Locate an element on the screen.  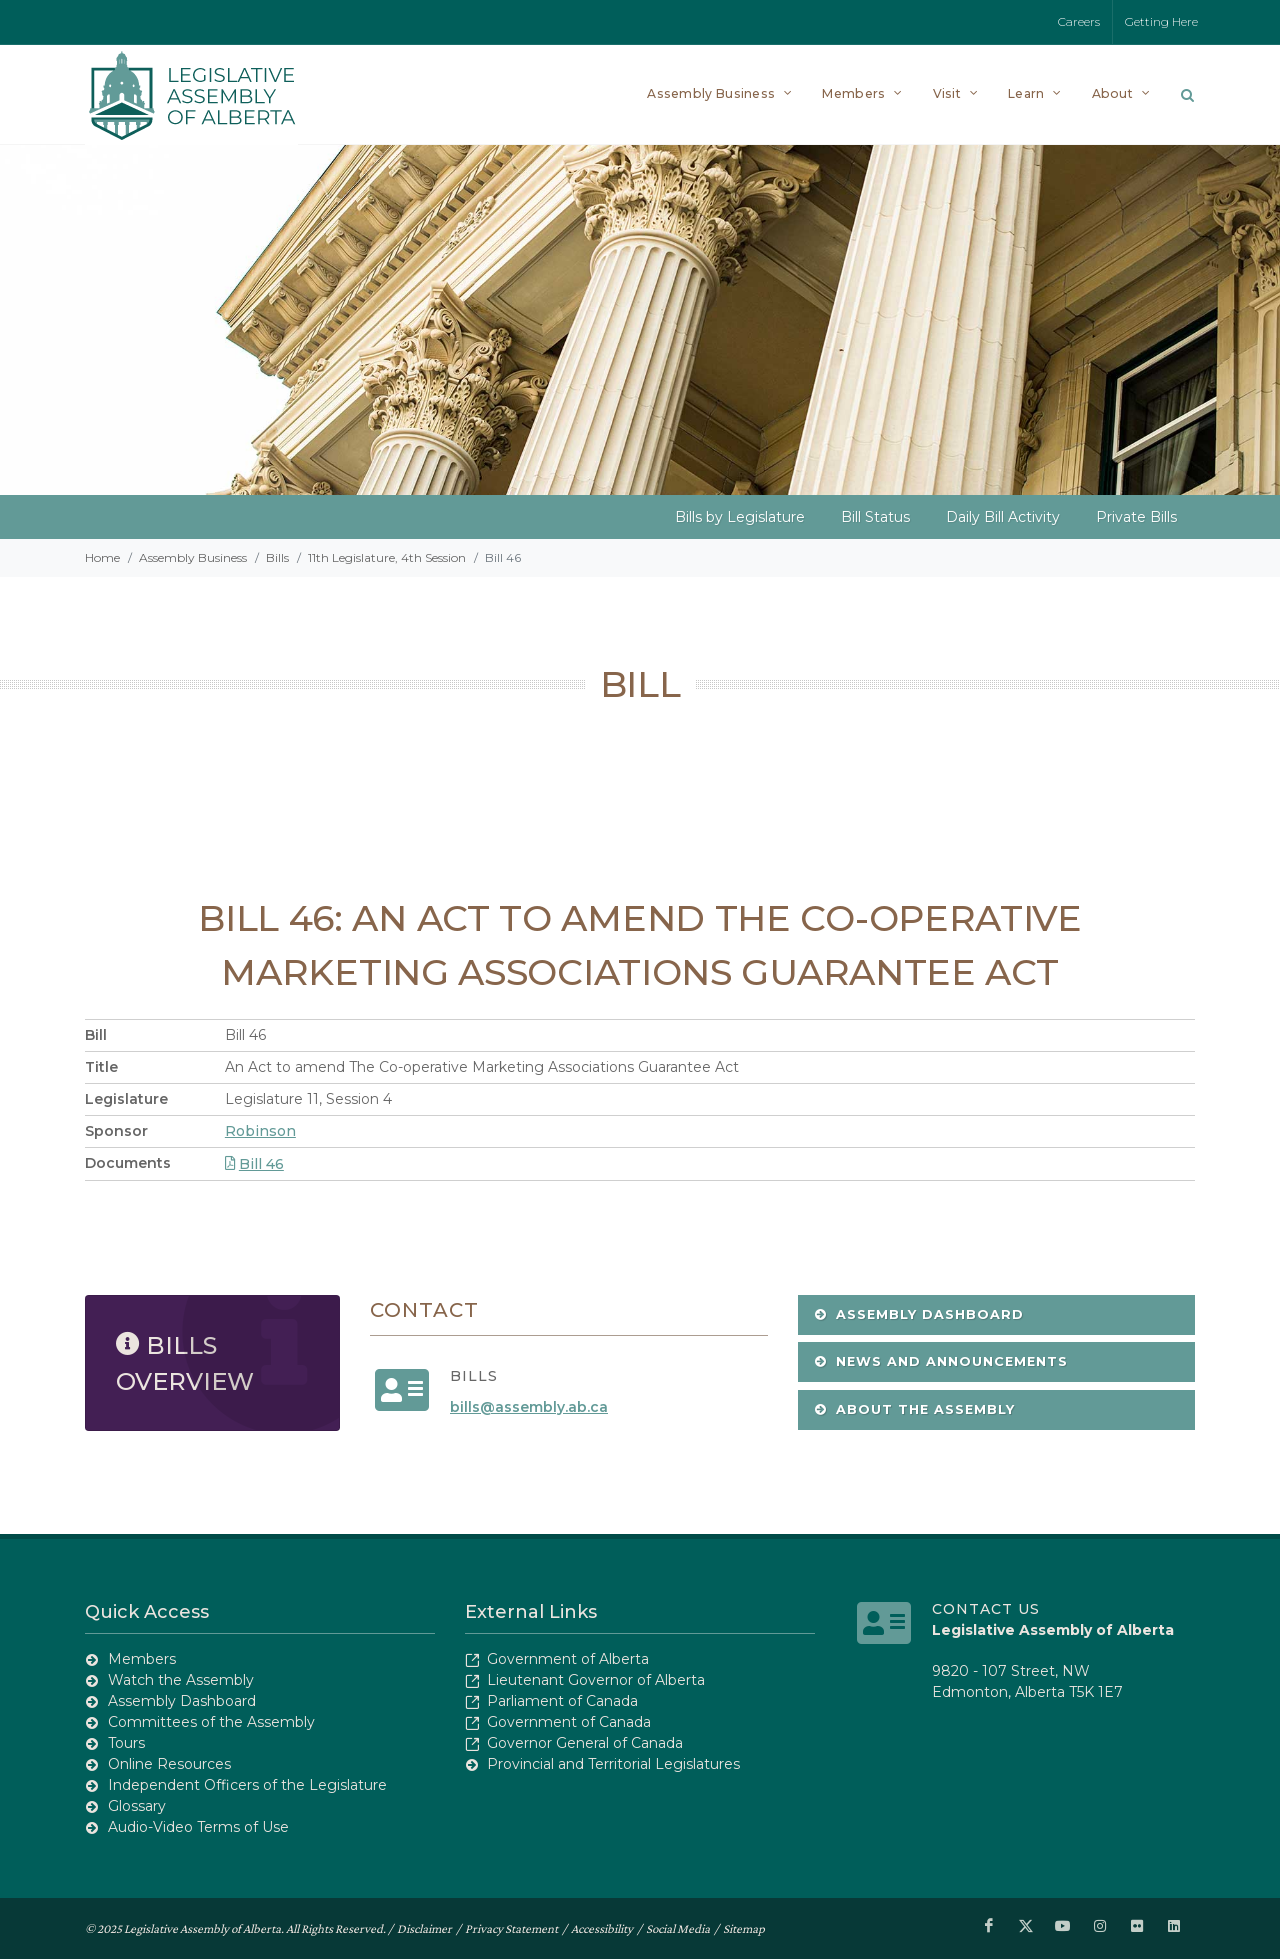
Audio-Video Terms of Use is located at coordinates (198, 1827).